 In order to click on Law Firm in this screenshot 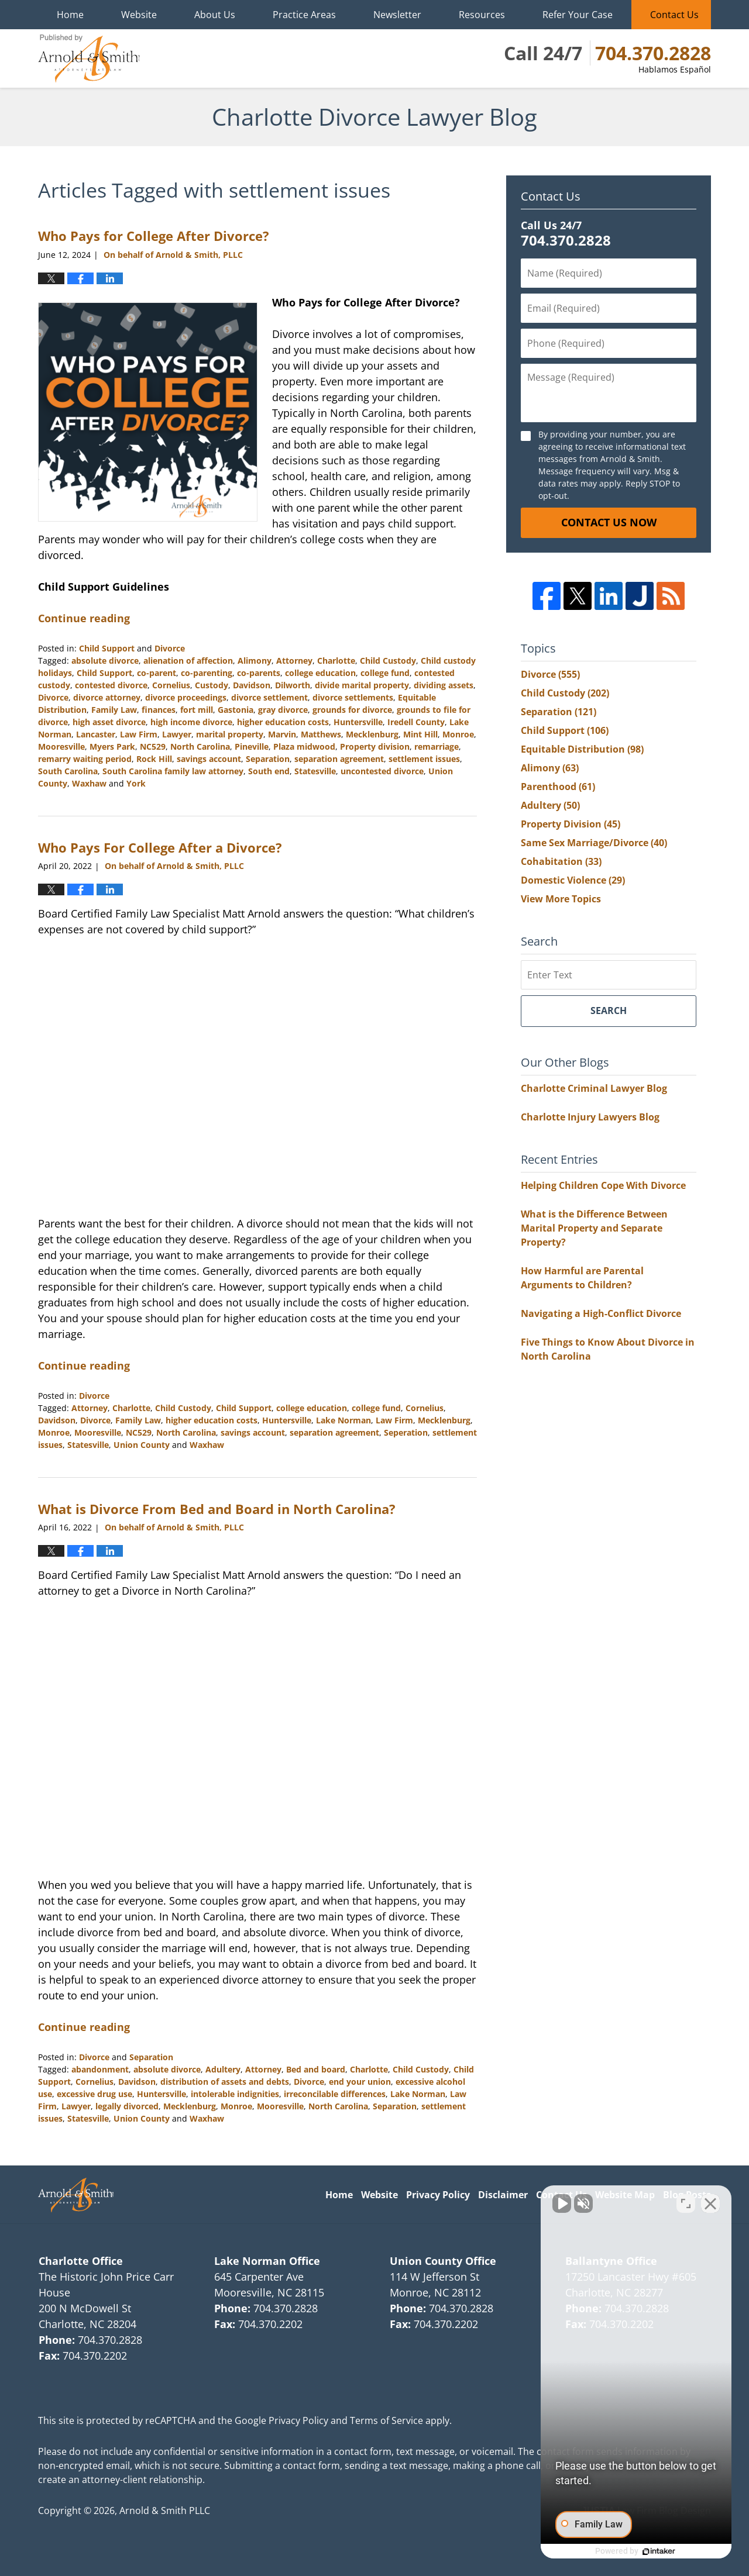, I will do `click(138, 734)`.